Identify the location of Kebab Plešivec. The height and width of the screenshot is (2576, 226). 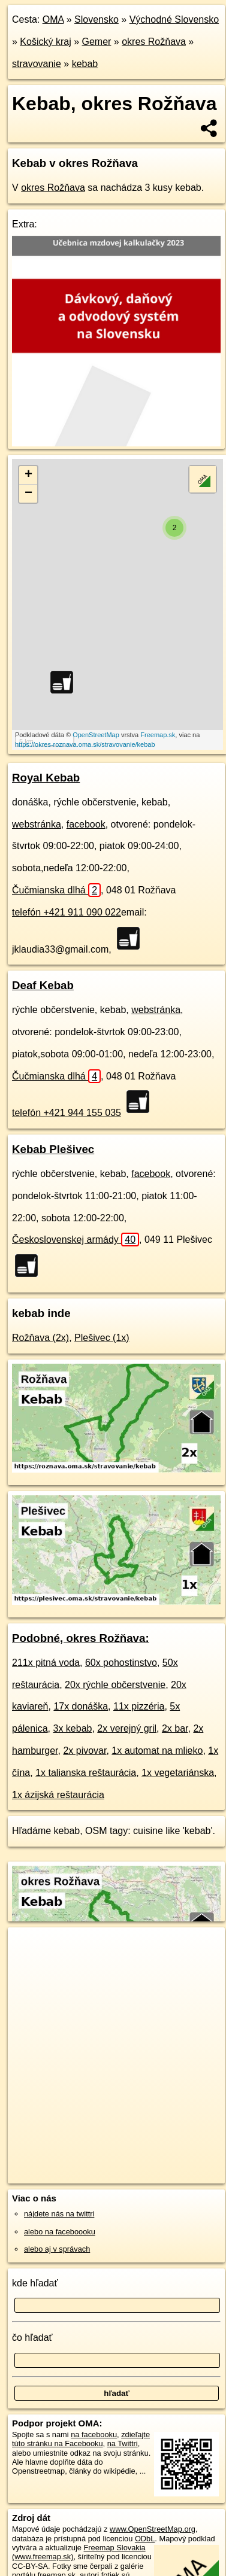
(53, 1149).